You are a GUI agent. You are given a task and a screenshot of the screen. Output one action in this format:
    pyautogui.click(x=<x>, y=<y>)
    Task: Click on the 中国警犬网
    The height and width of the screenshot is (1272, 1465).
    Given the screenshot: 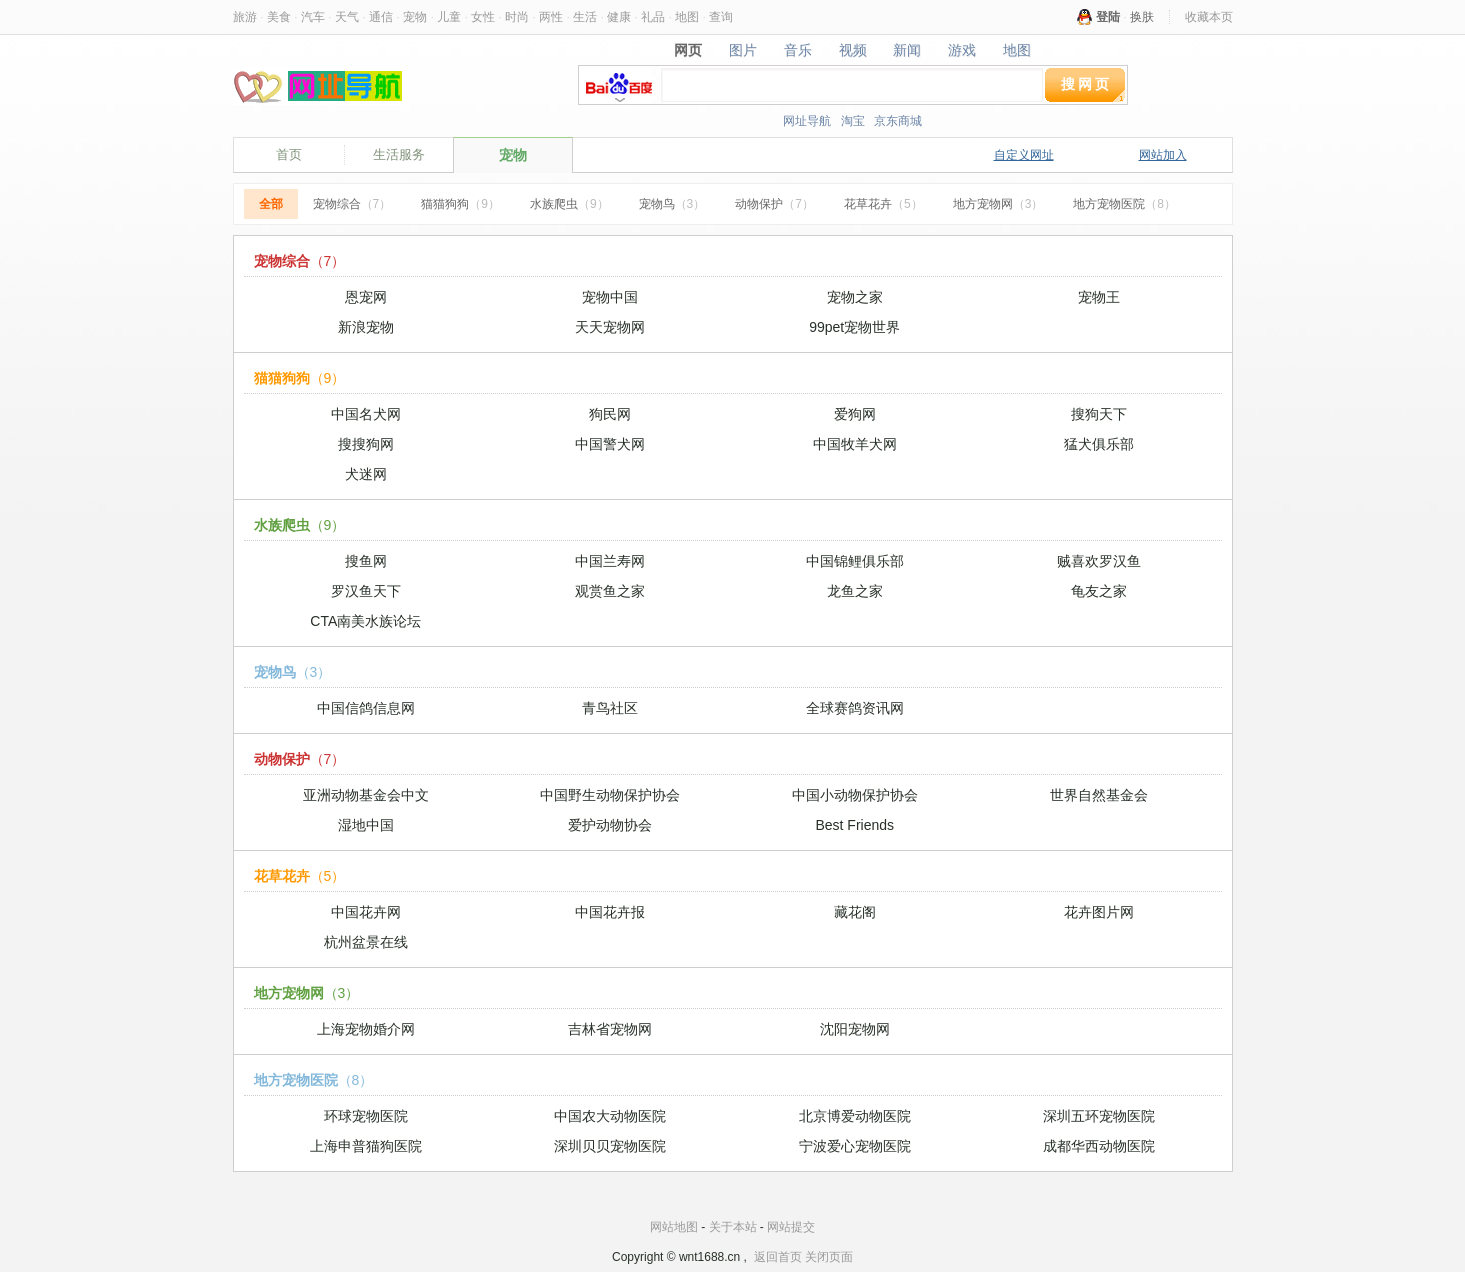 What is the action you would take?
    pyautogui.click(x=610, y=444)
    